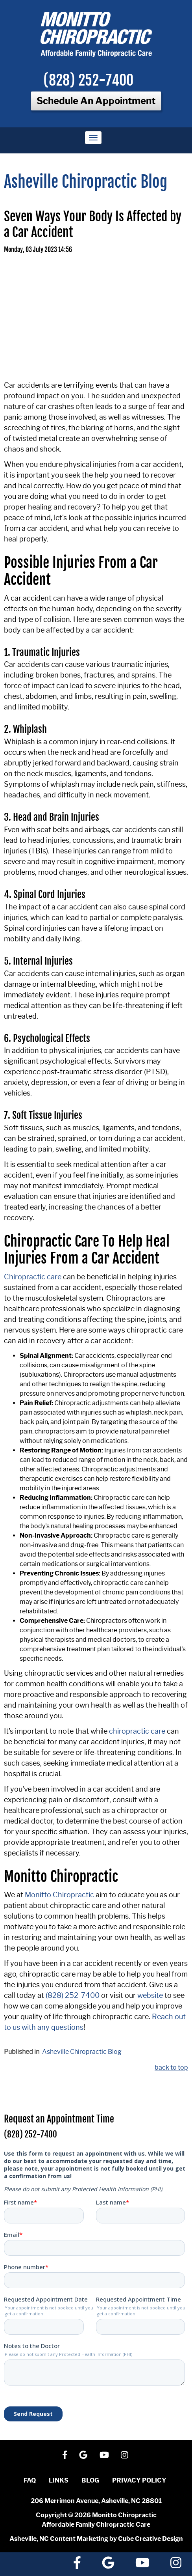 The width and height of the screenshot is (192, 2576). Describe the element at coordinates (104, 2455) in the screenshot. I see `[Watch Us On YouTube]` at that location.